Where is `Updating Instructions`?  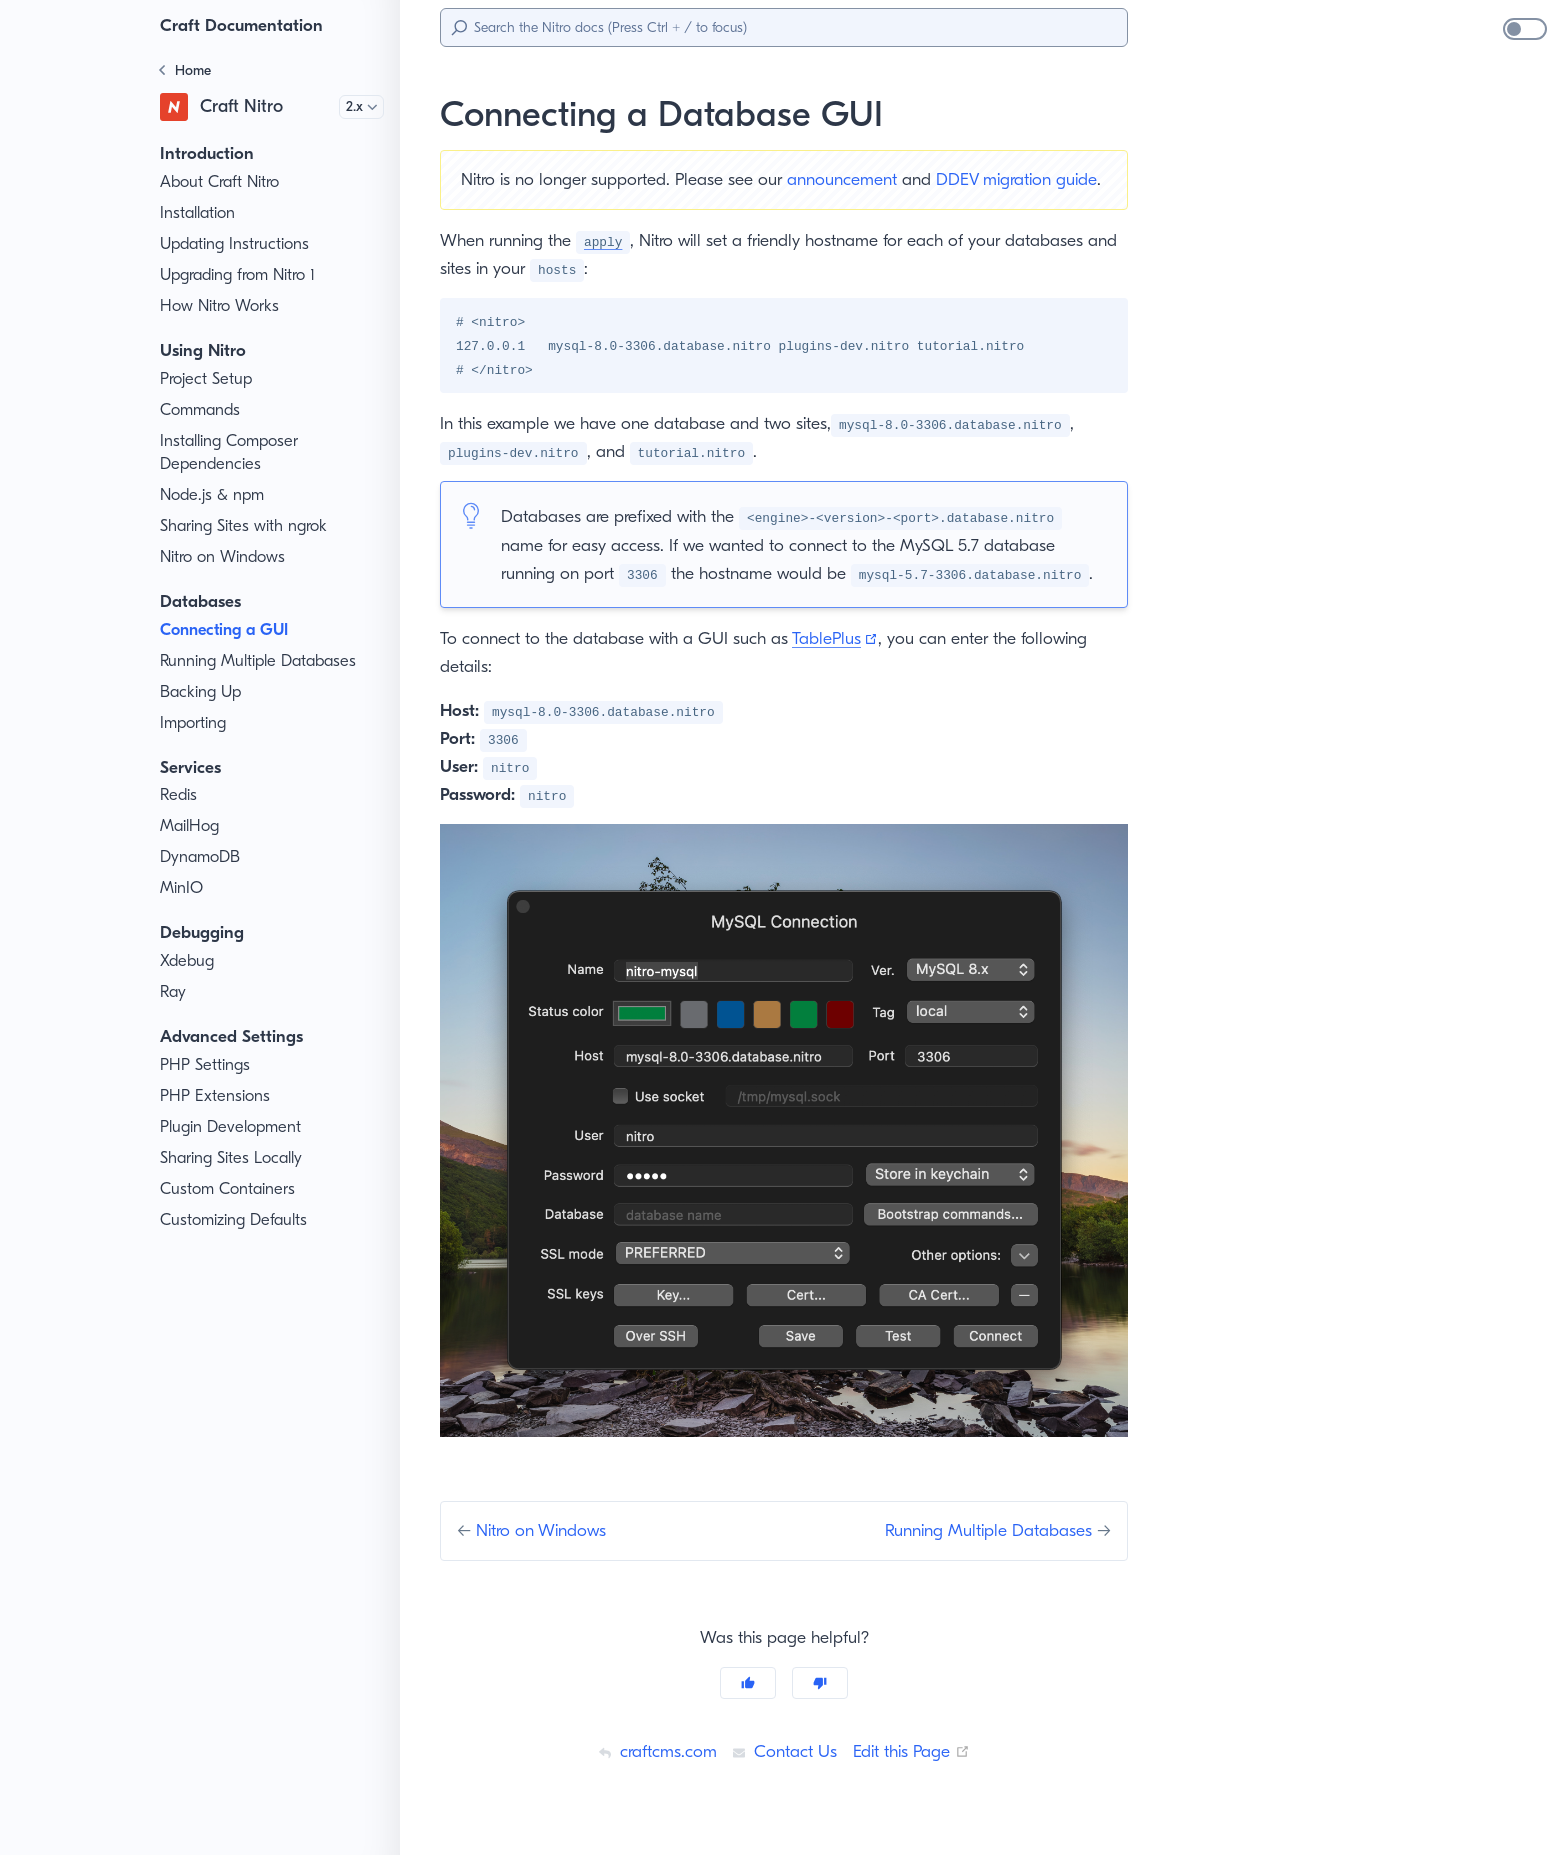 Updating Instructions is located at coordinates (237, 244).